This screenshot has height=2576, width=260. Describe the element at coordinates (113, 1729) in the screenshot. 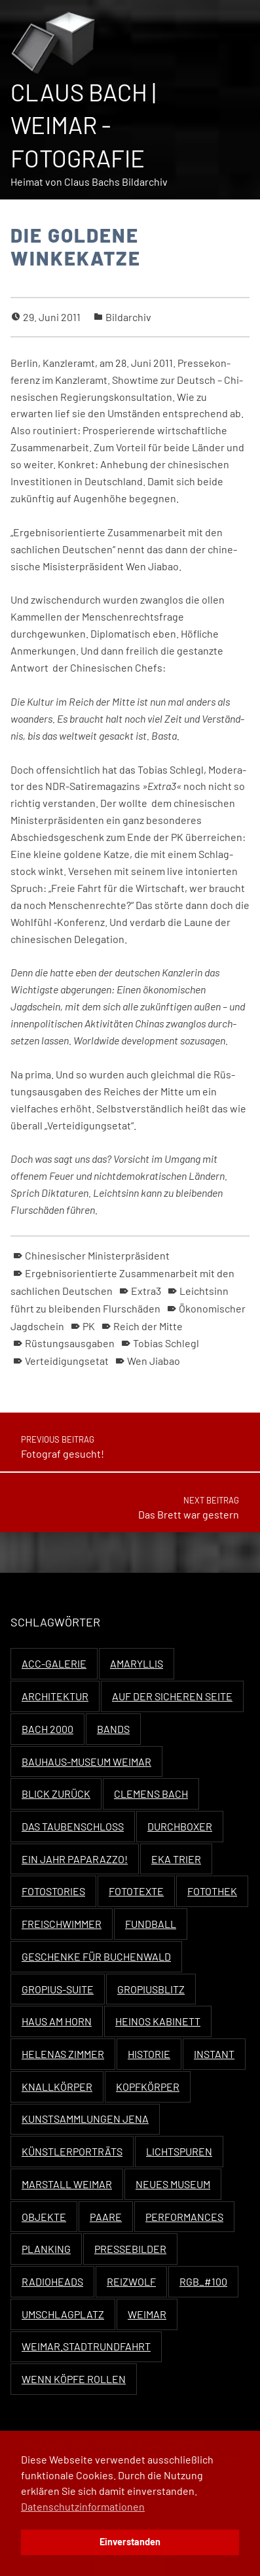

I see `Bands` at that location.